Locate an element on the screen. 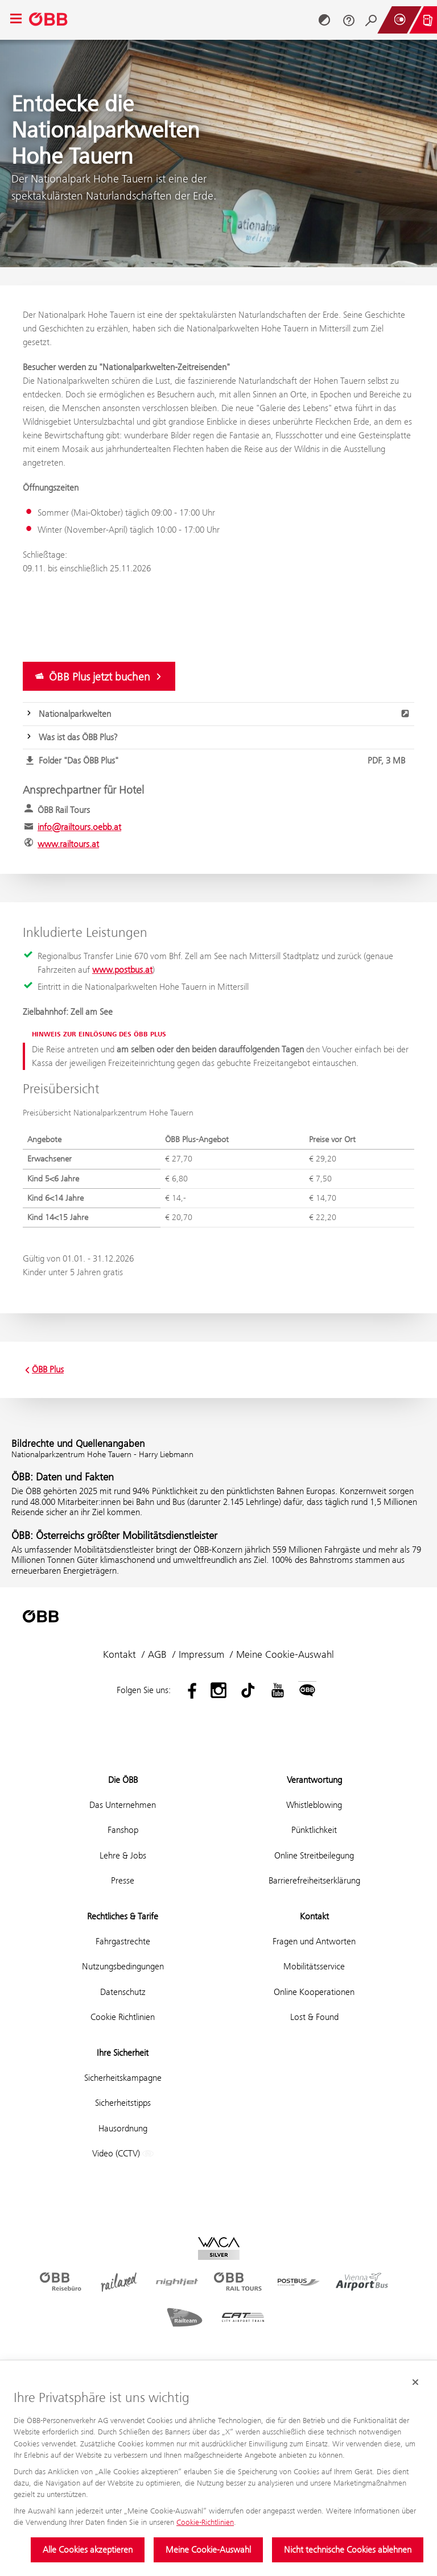  Nationalparkwelten is located at coordinates (225, 713).